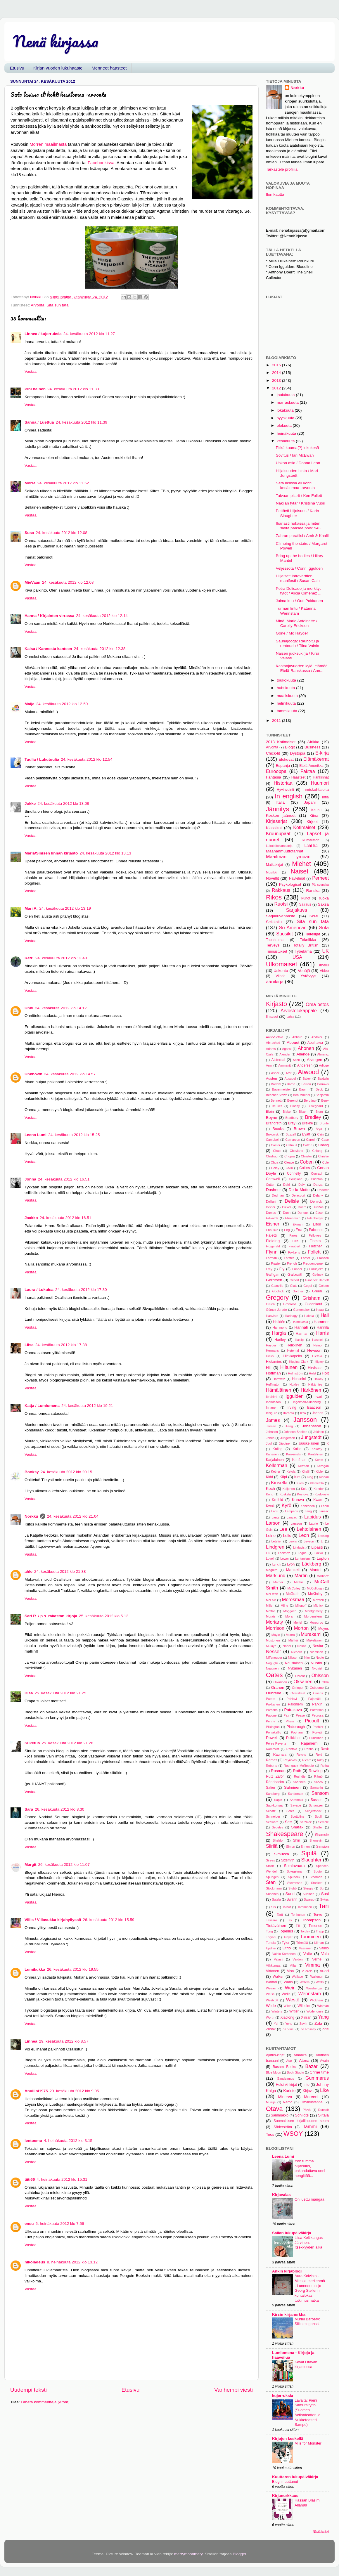  Describe the element at coordinates (304, 2060) in the screenshot. I see `Atena` at that location.